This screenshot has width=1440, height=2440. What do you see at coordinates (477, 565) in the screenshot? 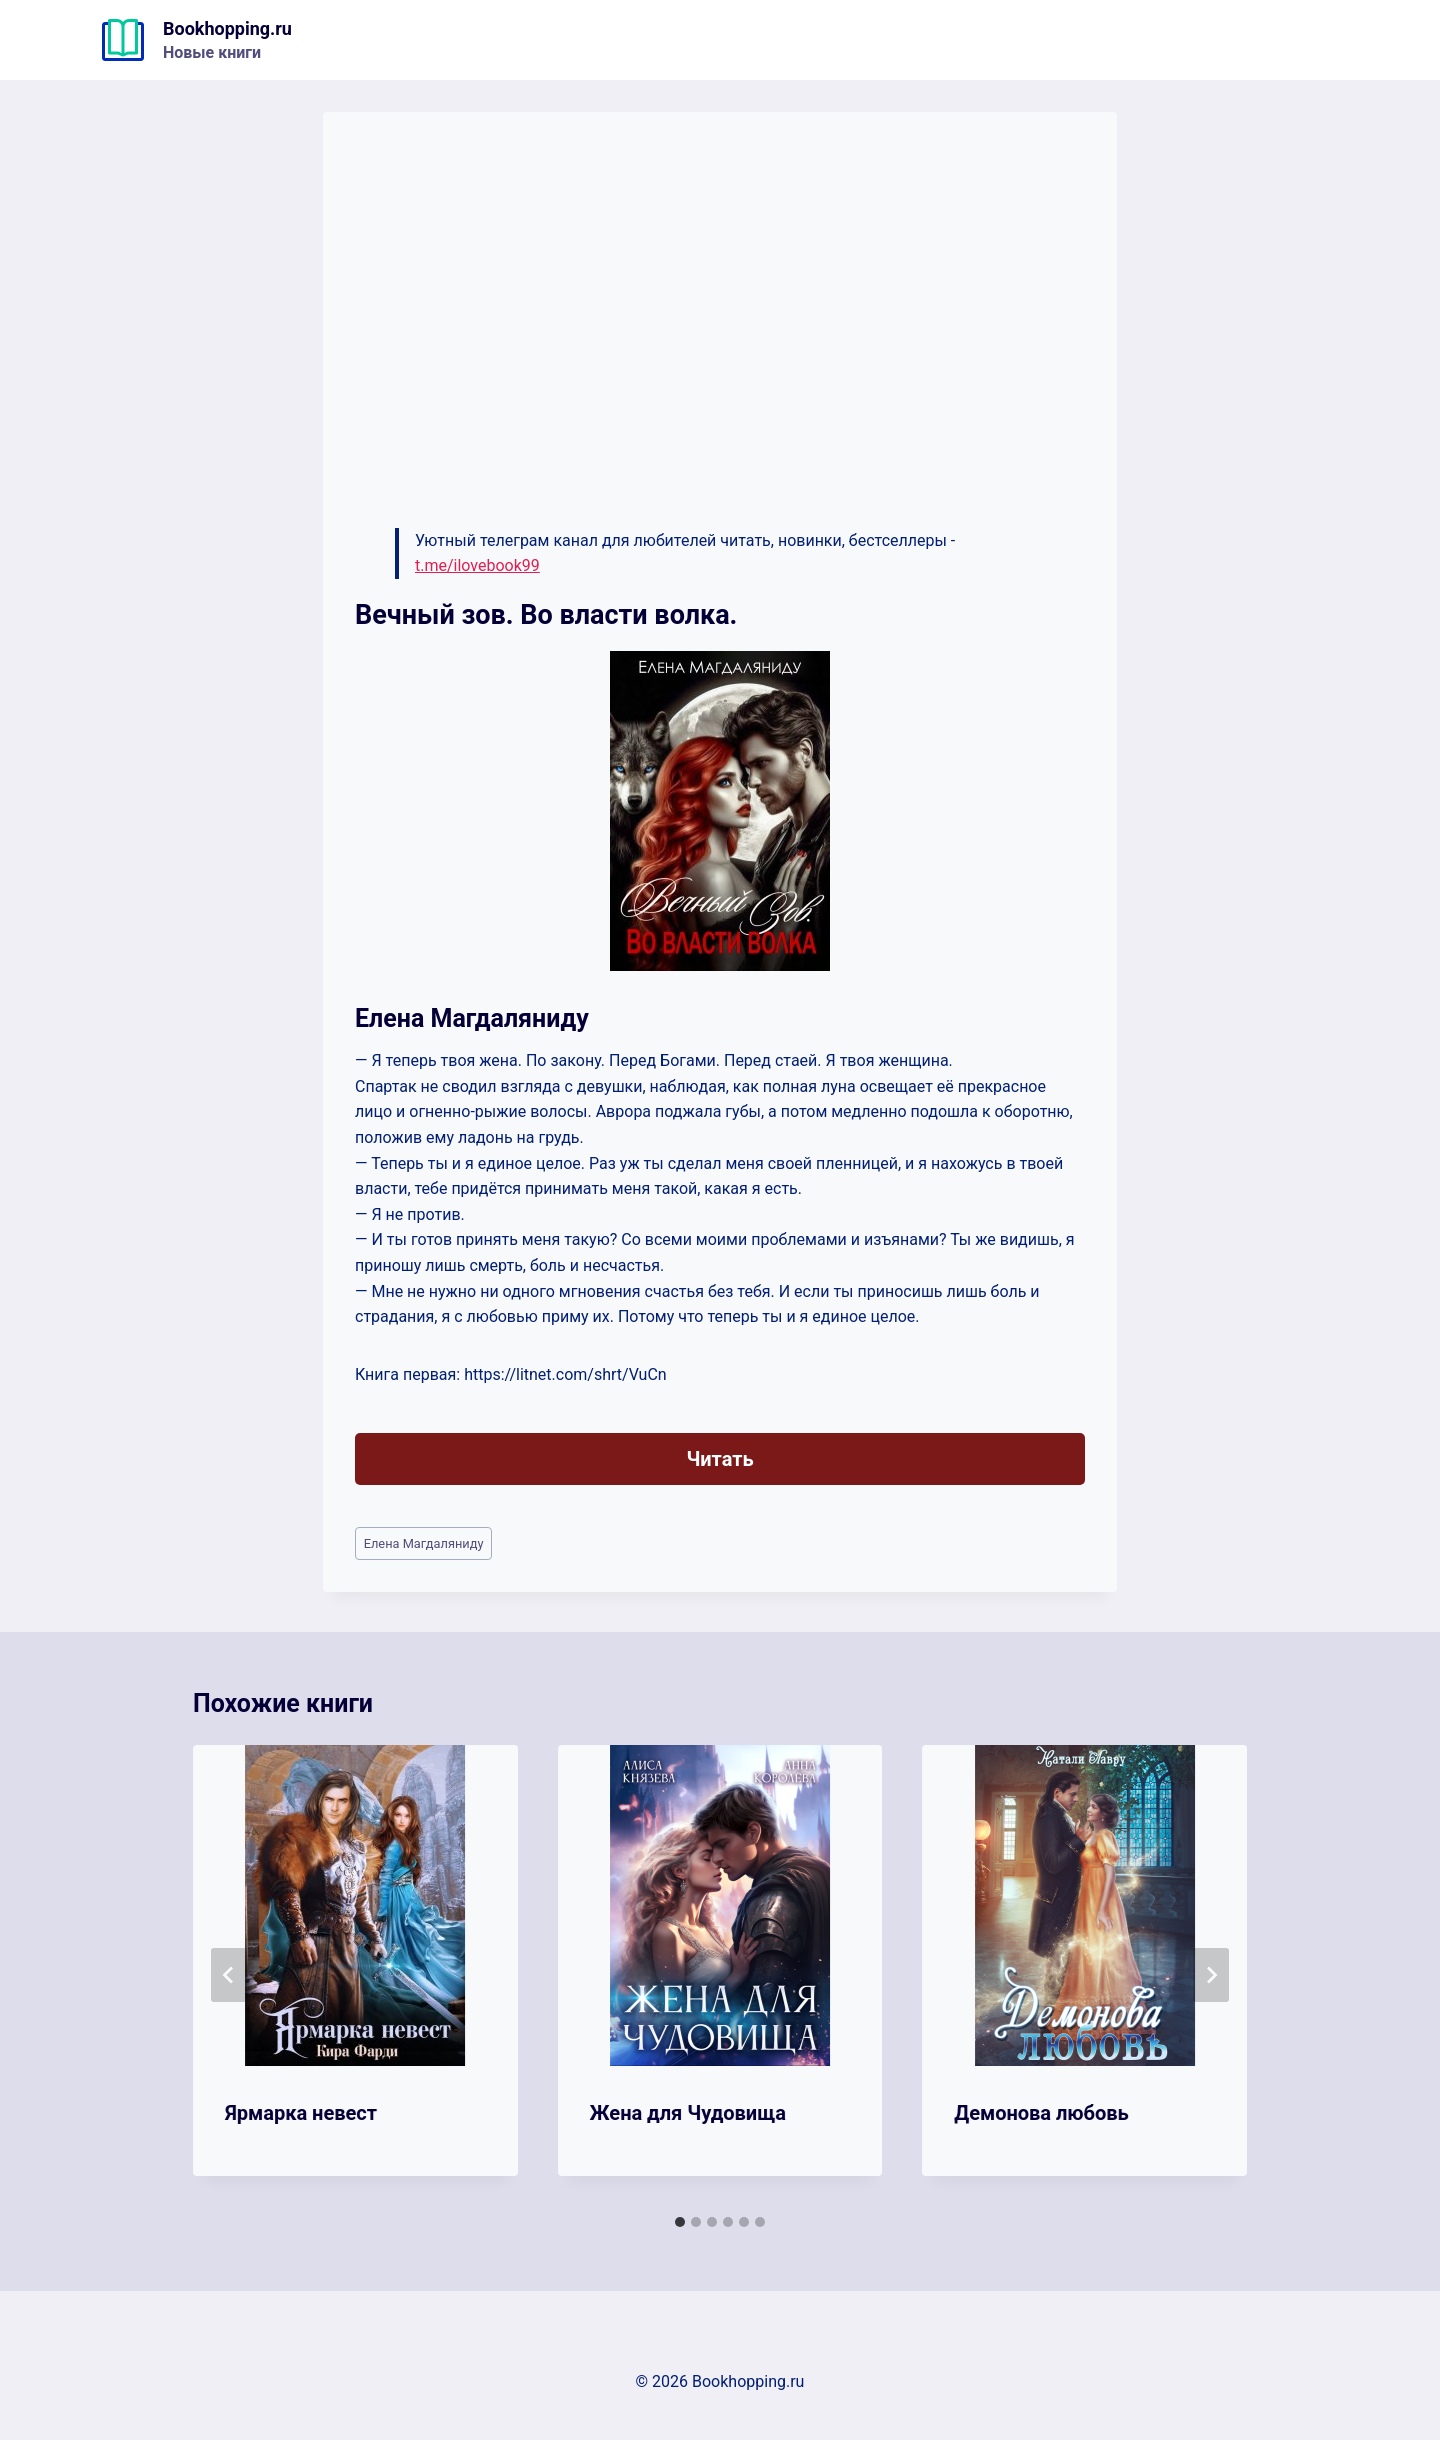
I see `t.me/ilovebook99` at bounding box center [477, 565].